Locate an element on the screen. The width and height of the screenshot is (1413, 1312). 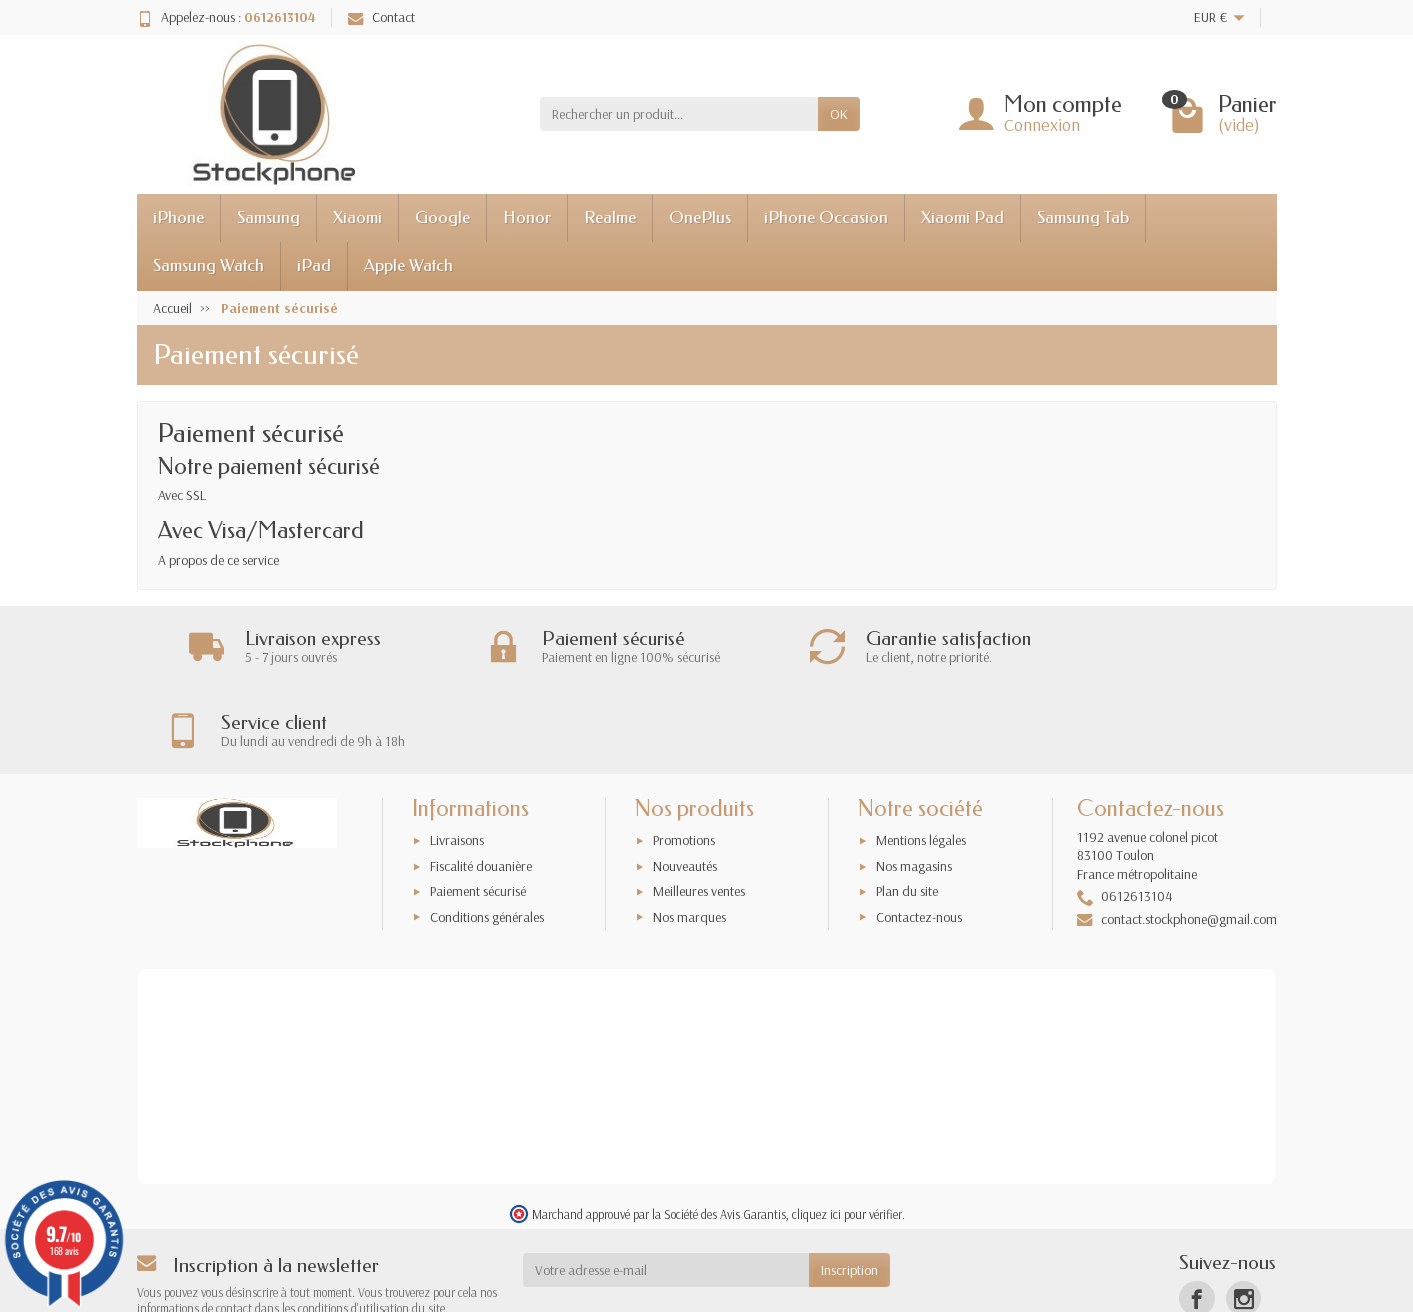
Xiaomi Pad is located at coordinates (962, 217).